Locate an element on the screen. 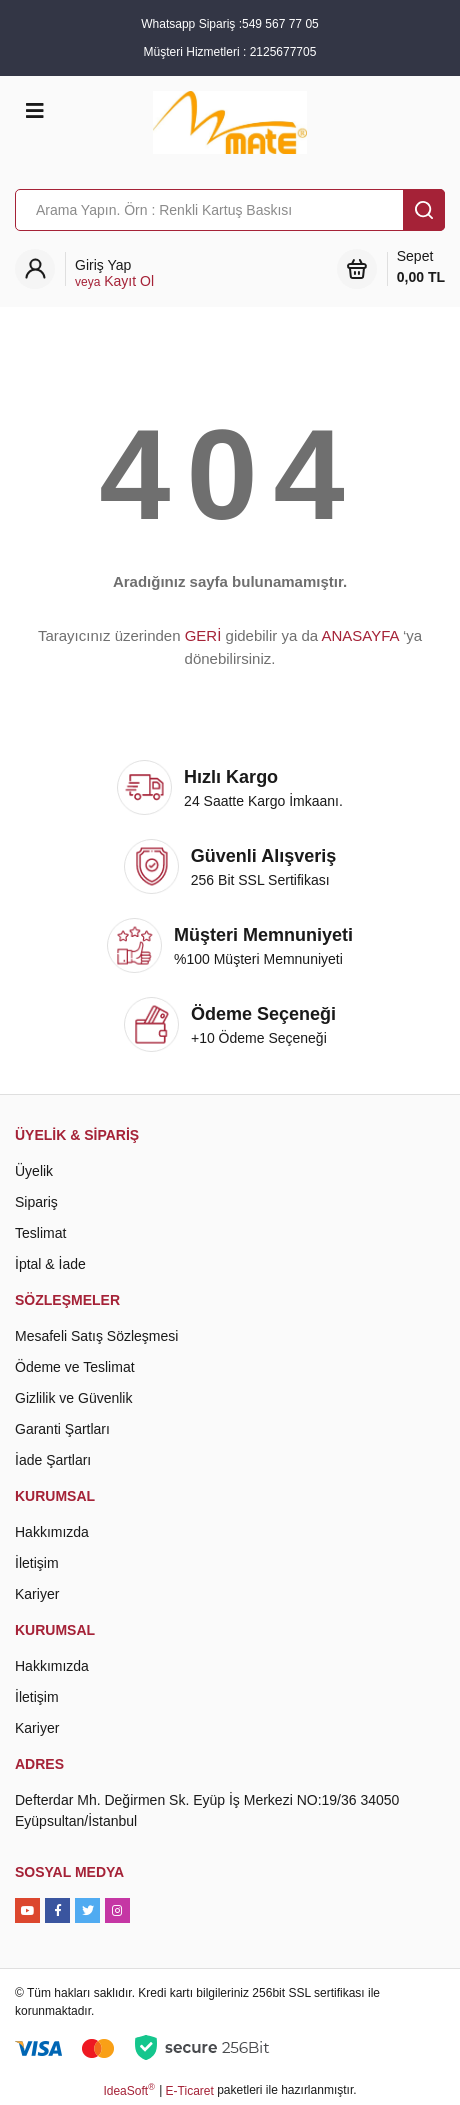 Image resolution: width=460 pixels, height=2105 pixels. Sepet [Cart] is located at coordinates (421, 268).